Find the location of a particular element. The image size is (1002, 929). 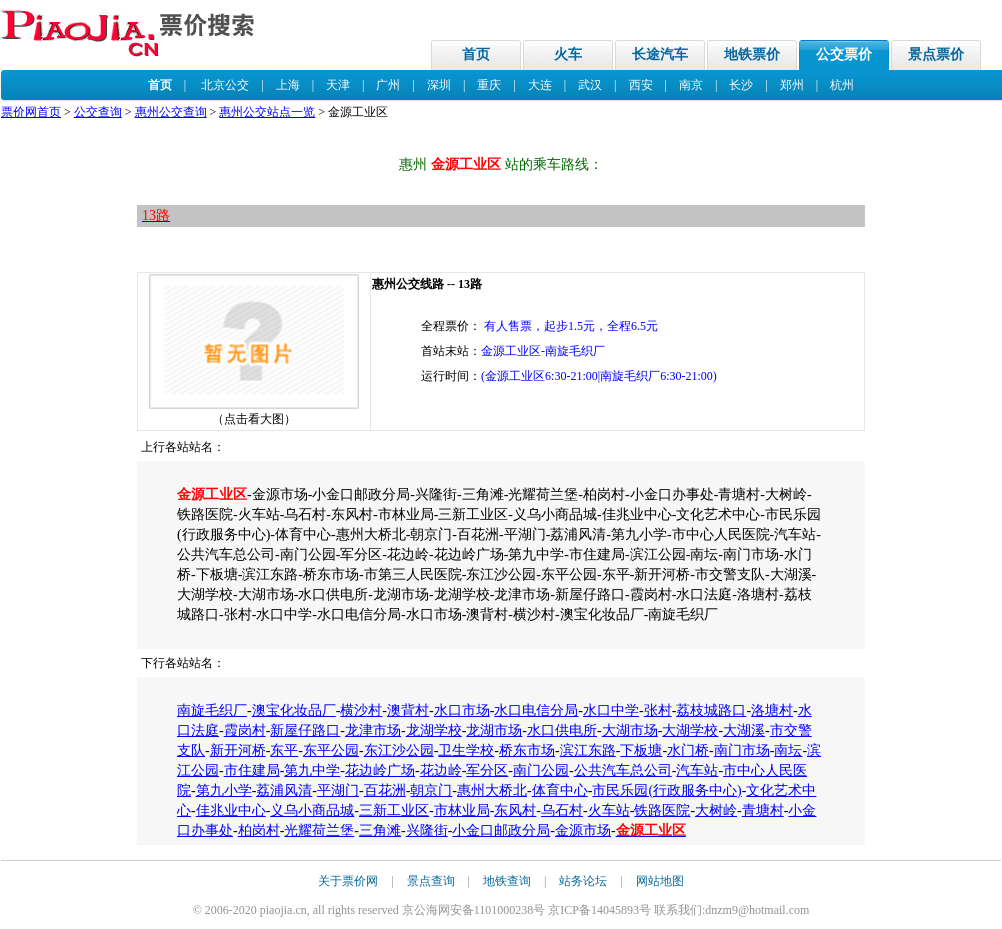

龙津市场 is located at coordinates (373, 730).